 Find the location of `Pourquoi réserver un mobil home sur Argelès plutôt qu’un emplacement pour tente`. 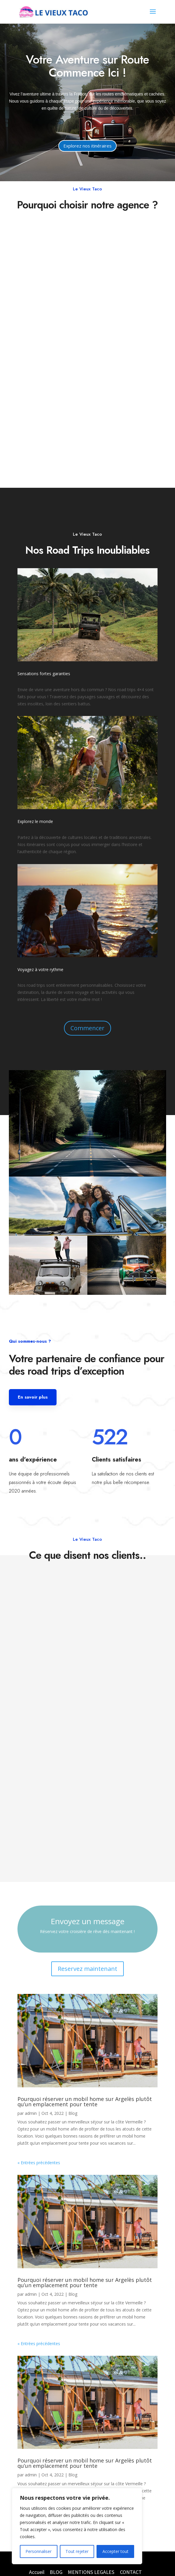

Pourquoi réserver un mobil home sur Argelès plutôt qu’un emplacement pour tente is located at coordinates (84, 2101).